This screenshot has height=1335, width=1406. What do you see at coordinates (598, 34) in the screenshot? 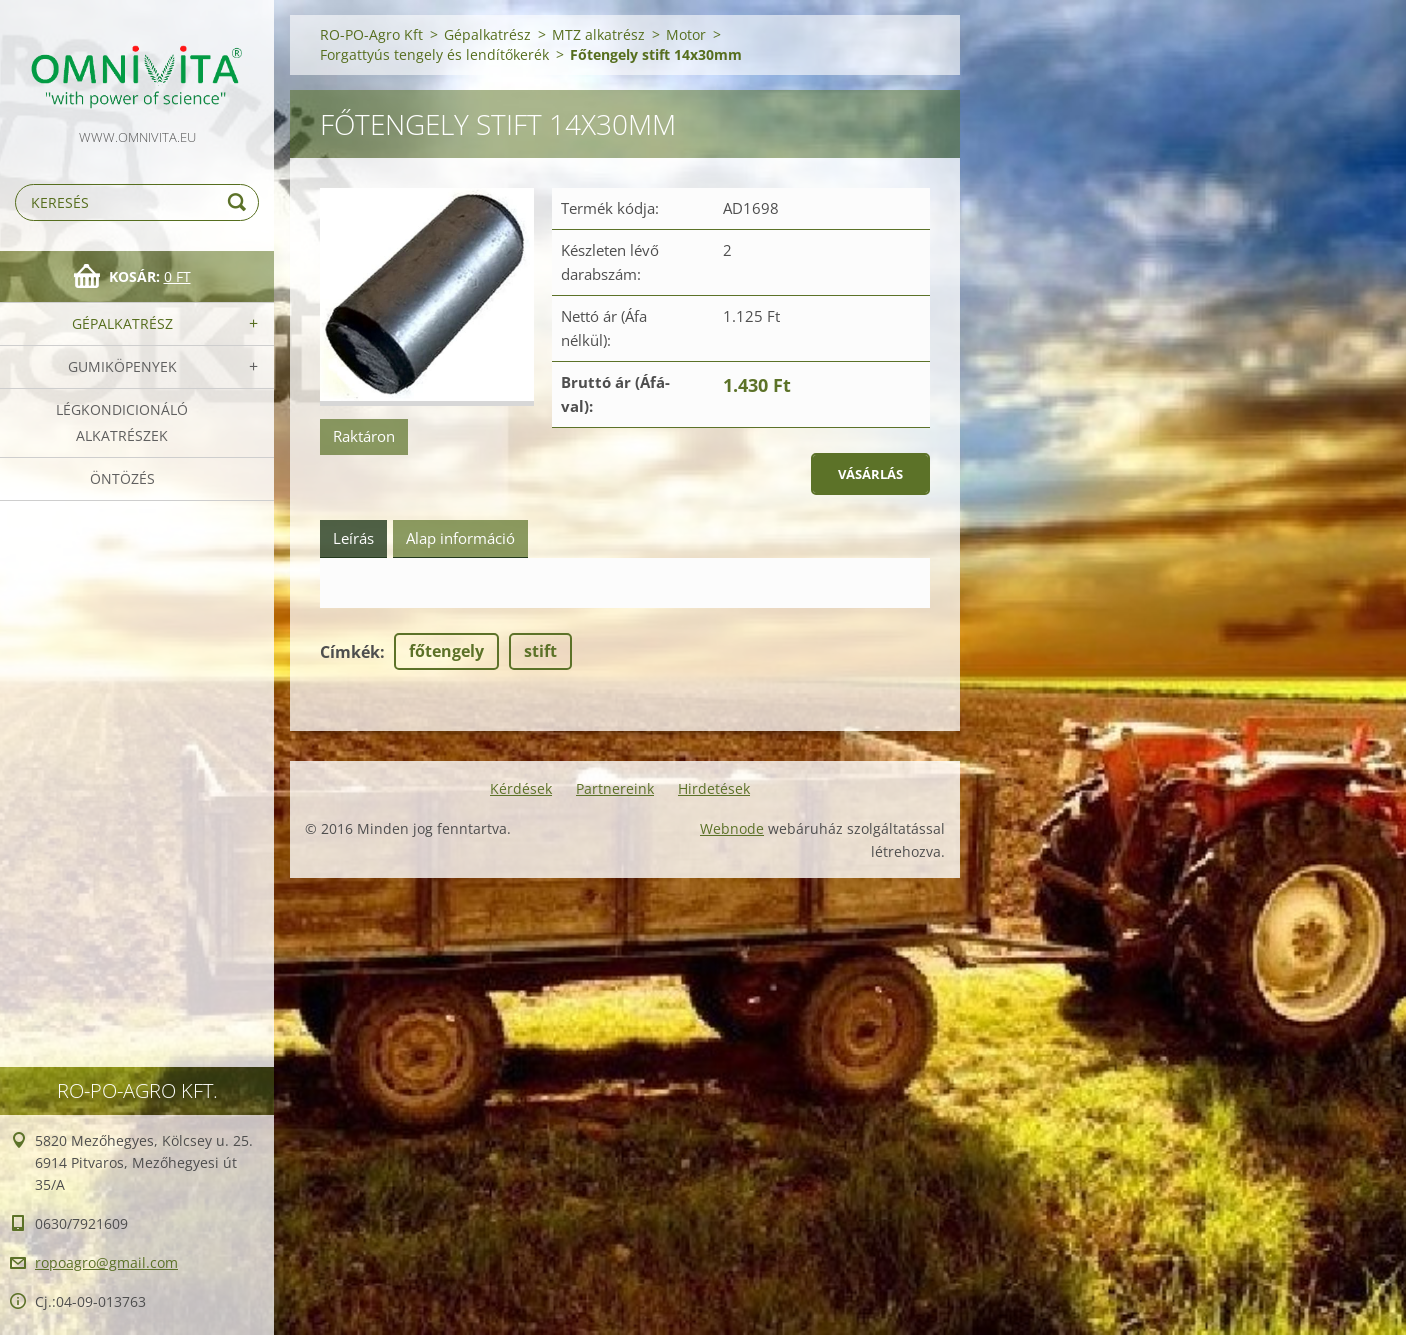
I see `MTZ alkatrész` at bounding box center [598, 34].